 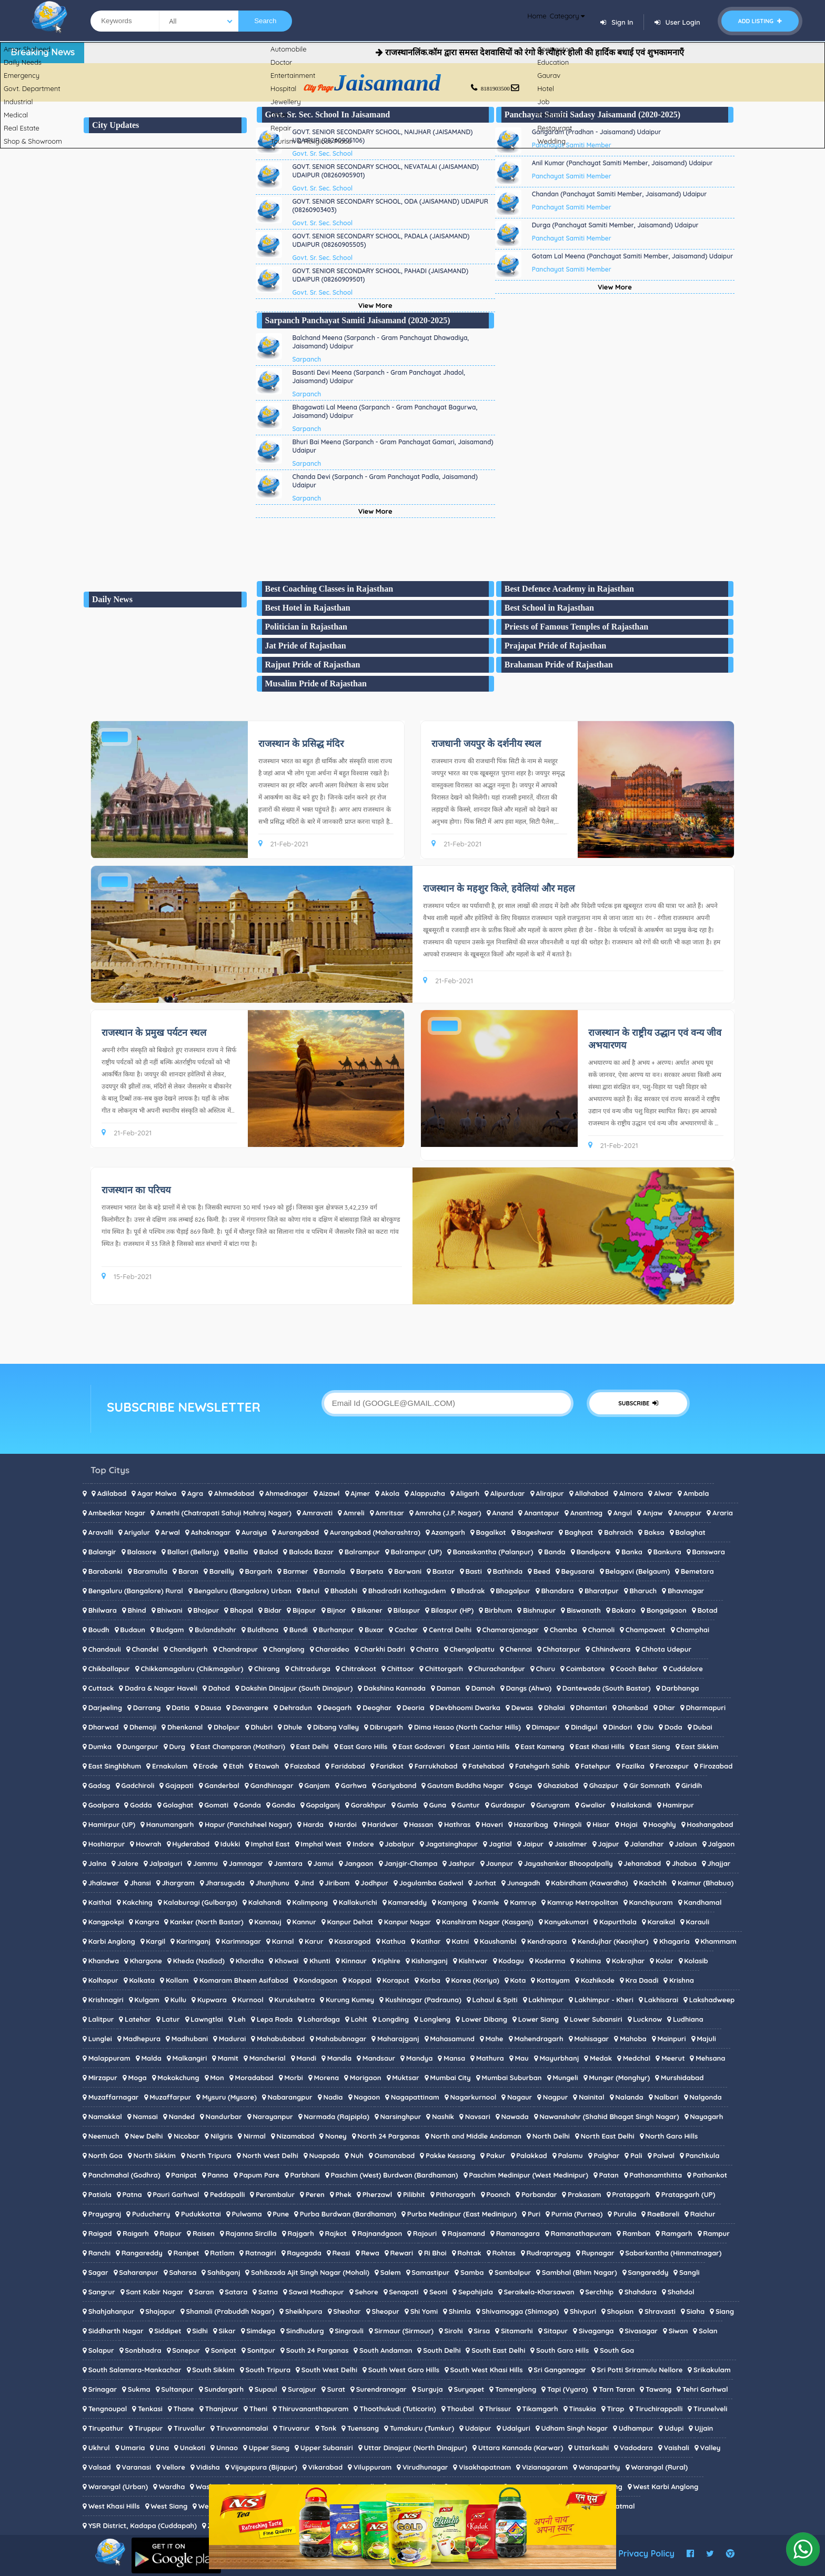 I want to click on Sukma, so click(x=139, y=2389).